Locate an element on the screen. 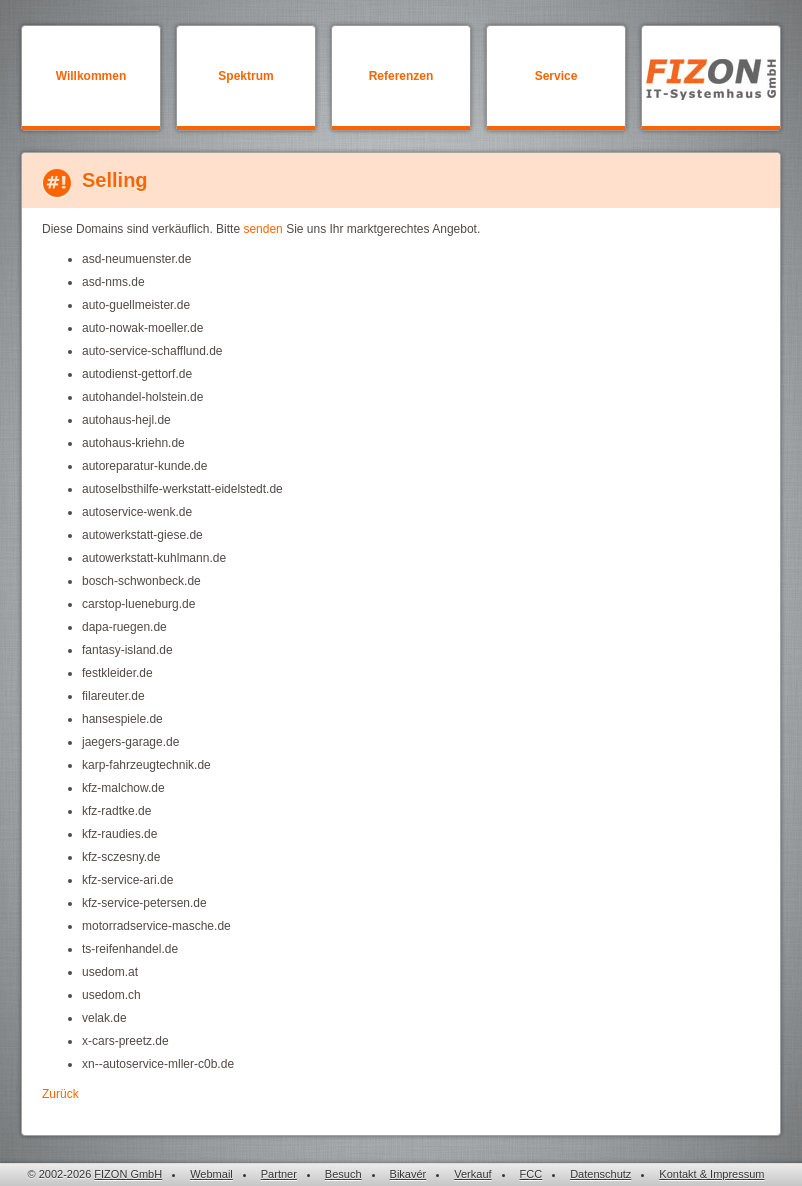 The width and height of the screenshot is (802, 1186). Verkauf is located at coordinates (472, 1174).